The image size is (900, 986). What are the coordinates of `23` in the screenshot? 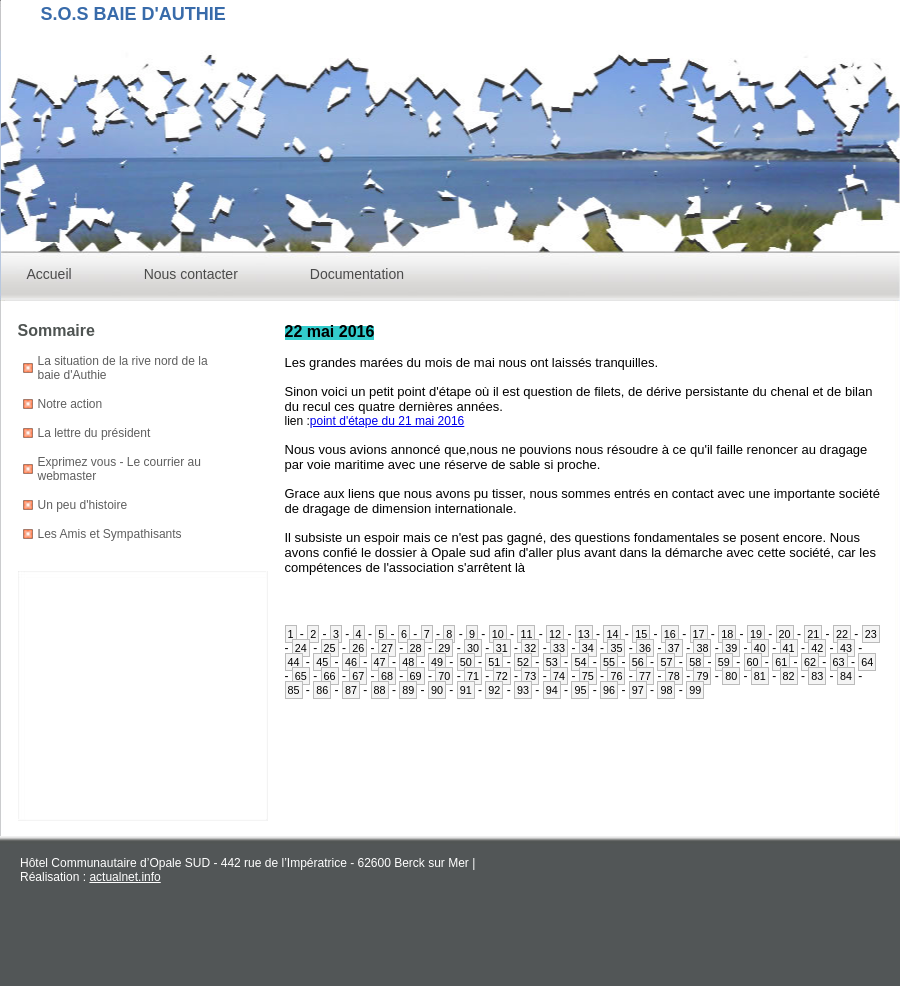 It's located at (871, 634).